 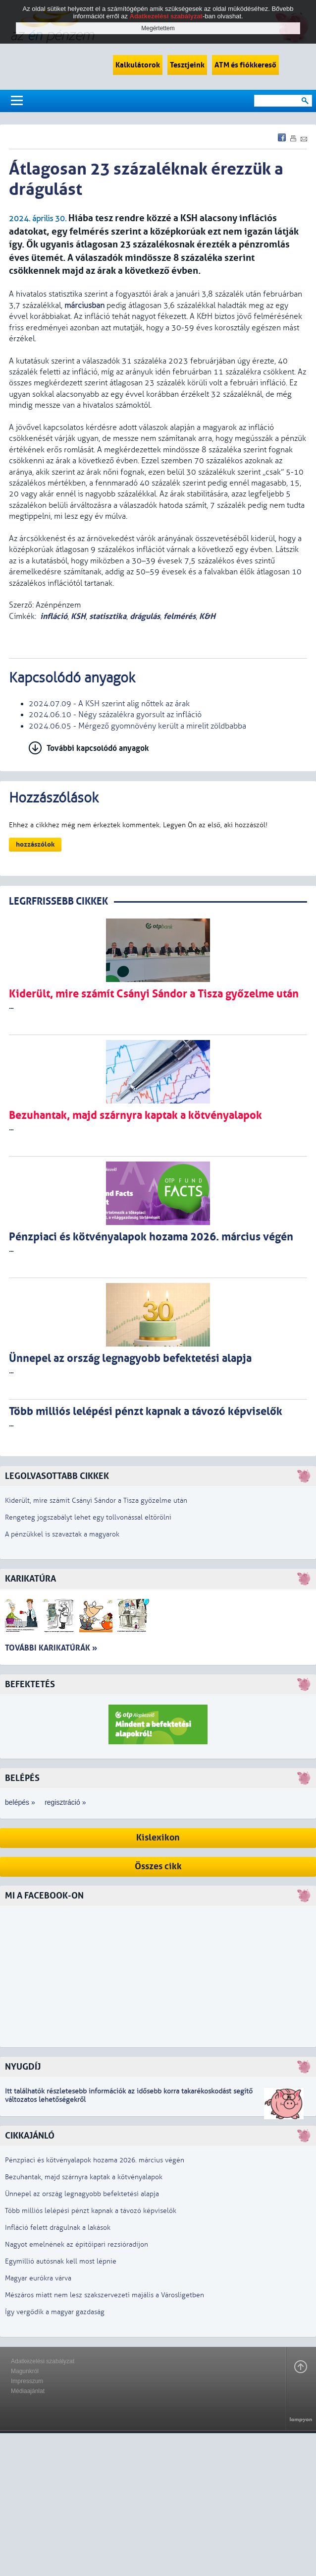 What do you see at coordinates (245, 65) in the screenshot?
I see `ATM és fiókkereső` at bounding box center [245, 65].